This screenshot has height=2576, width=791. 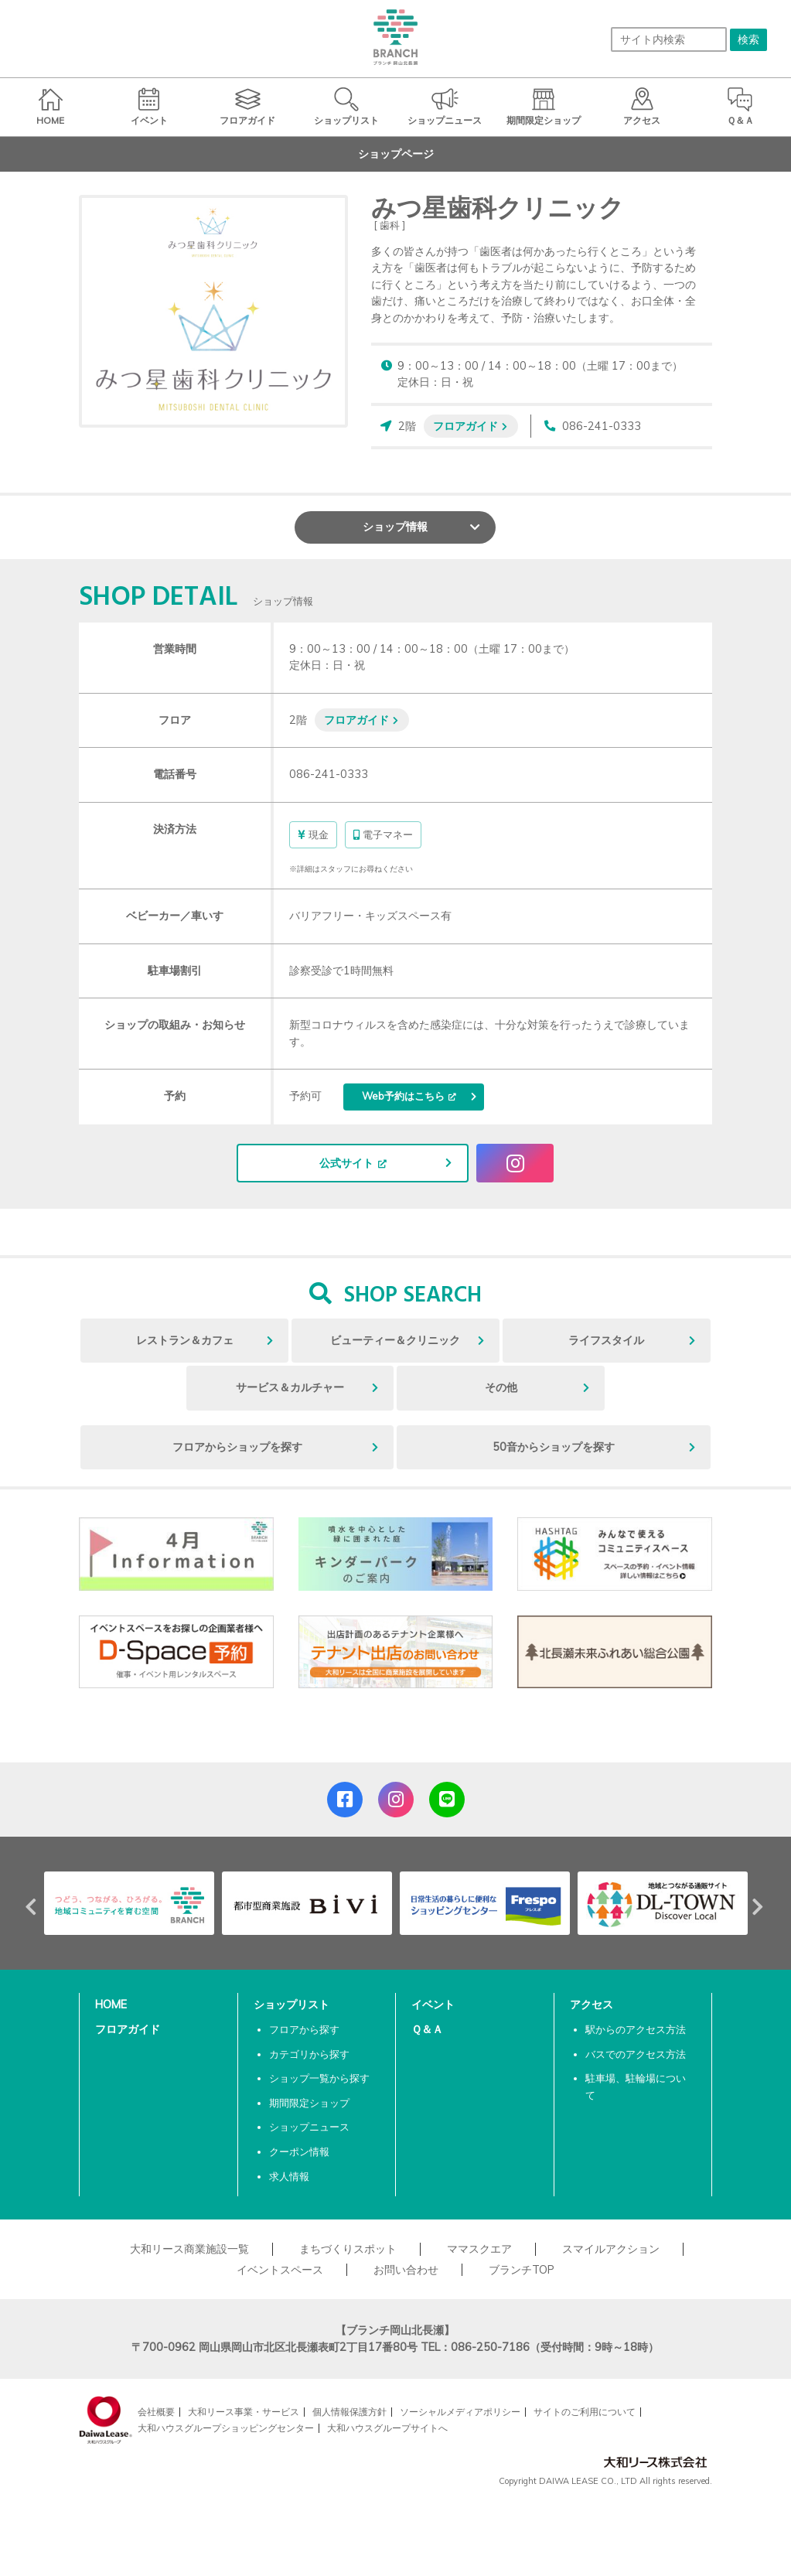 What do you see at coordinates (395, 1340) in the screenshot?
I see `ビューティー＆クリニック` at bounding box center [395, 1340].